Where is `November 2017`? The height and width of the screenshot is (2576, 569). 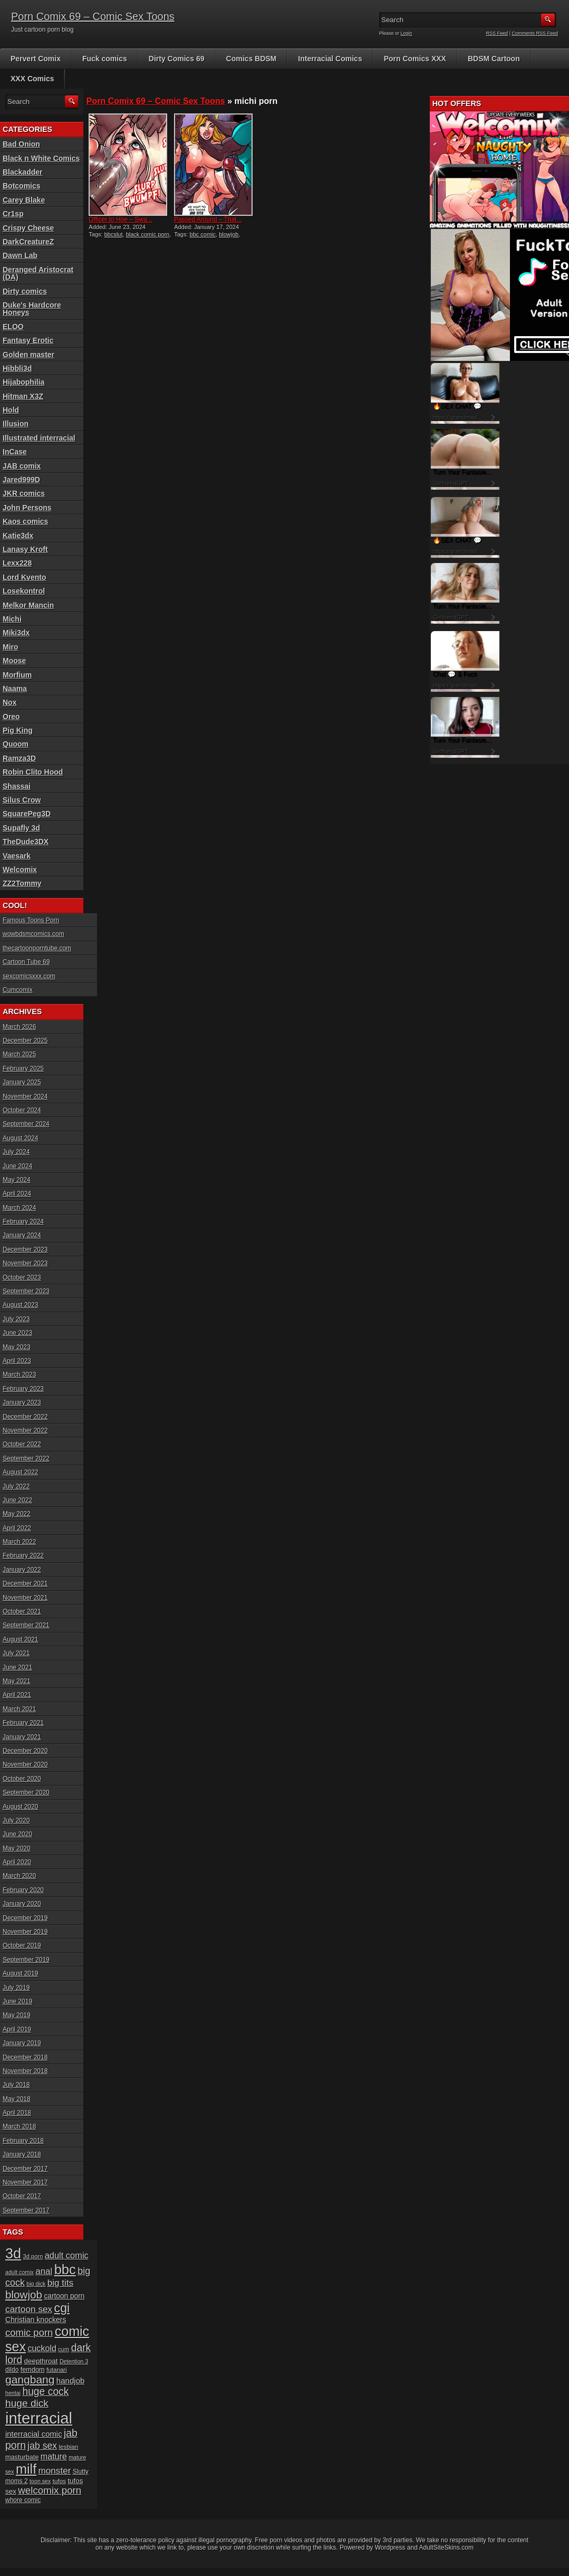
November 2017 is located at coordinates (25, 2182).